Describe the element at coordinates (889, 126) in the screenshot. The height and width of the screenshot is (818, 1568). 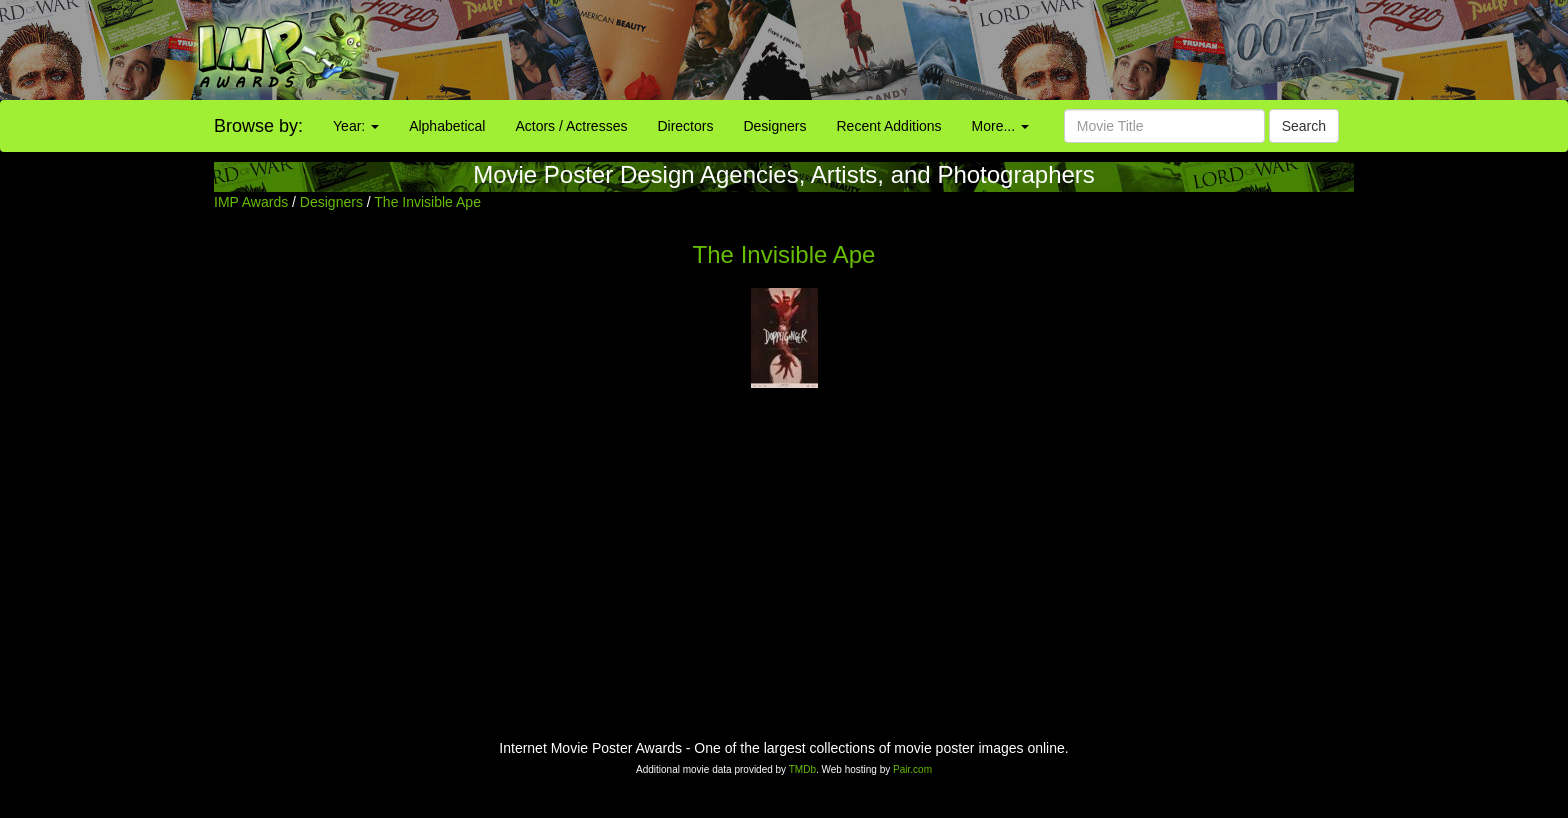
I see `Recent Additions` at that location.